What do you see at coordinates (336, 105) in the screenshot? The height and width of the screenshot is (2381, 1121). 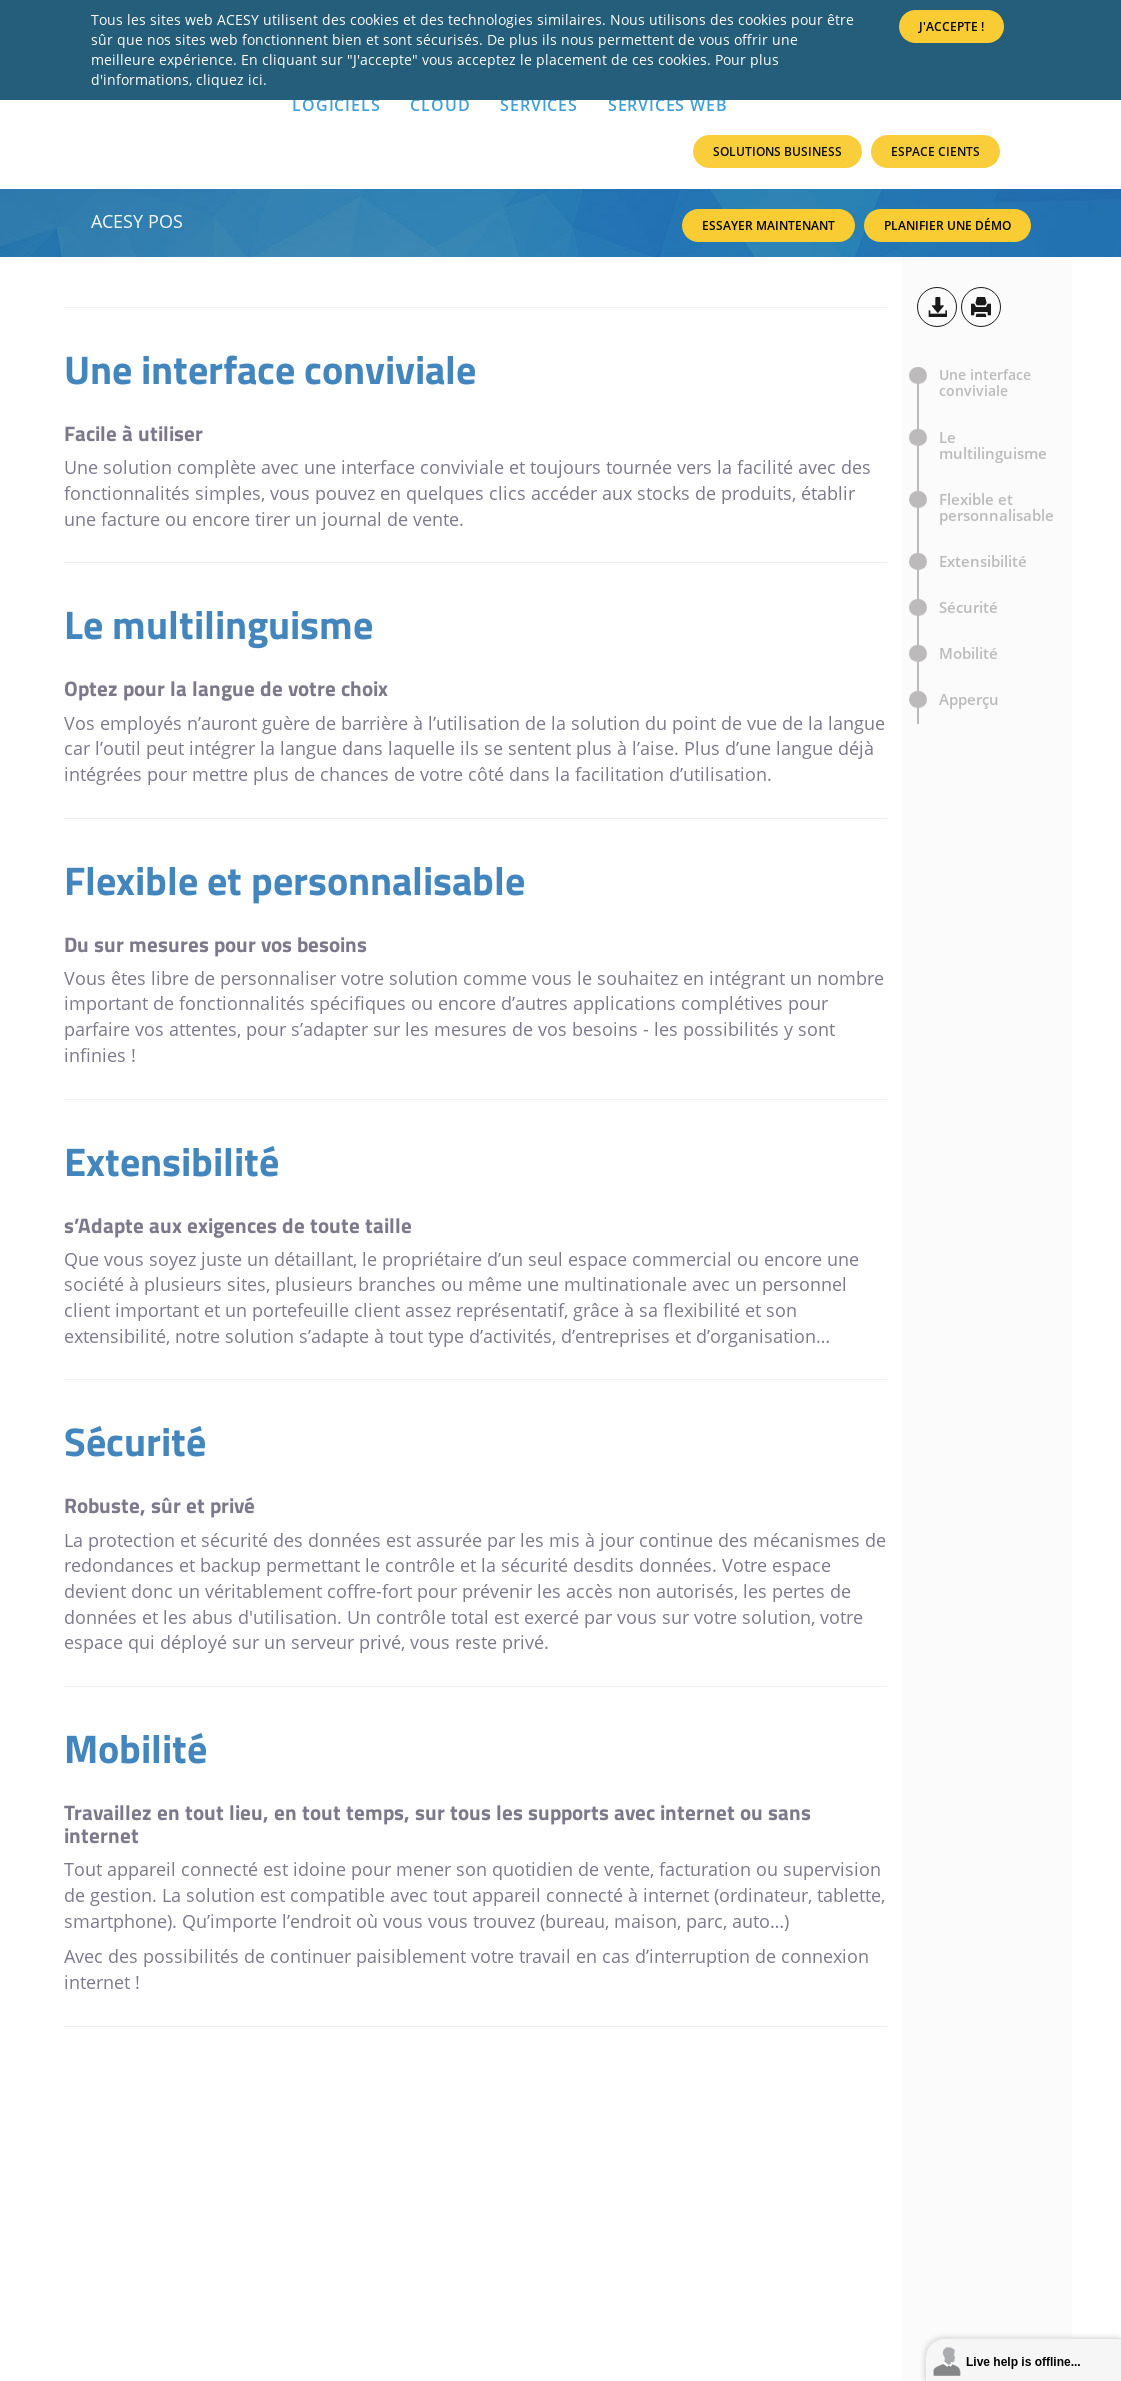 I see `LOGICIELS` at bounding box center [336, 105].